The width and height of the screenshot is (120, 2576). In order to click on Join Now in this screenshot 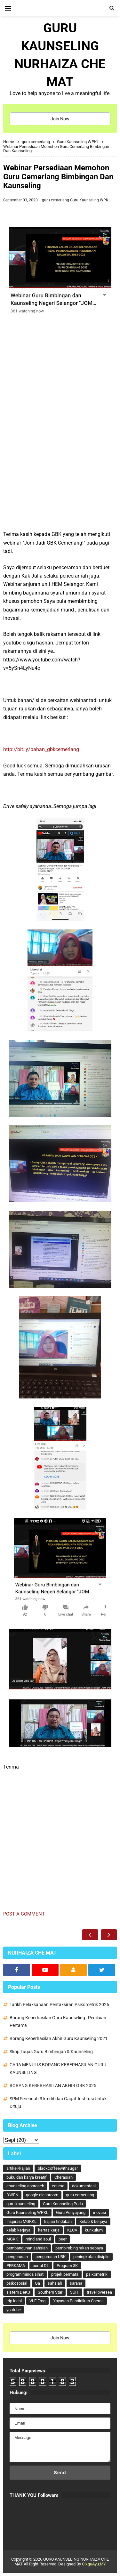, I will do `click(60, 118)`.